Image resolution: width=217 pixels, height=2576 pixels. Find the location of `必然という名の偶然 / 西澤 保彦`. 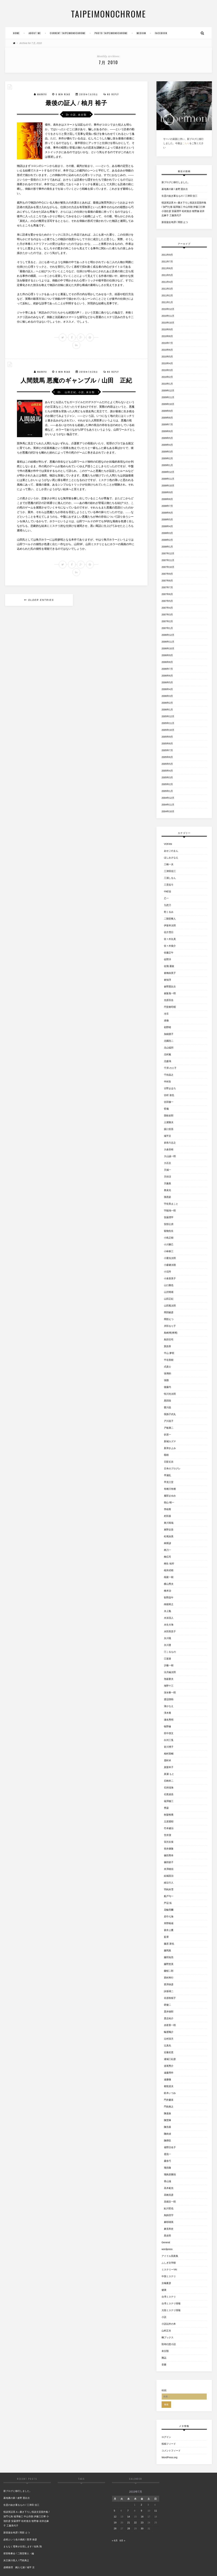

必然という名の偶然 / 西澤 保彦 is located at coordinates (20, 2539).